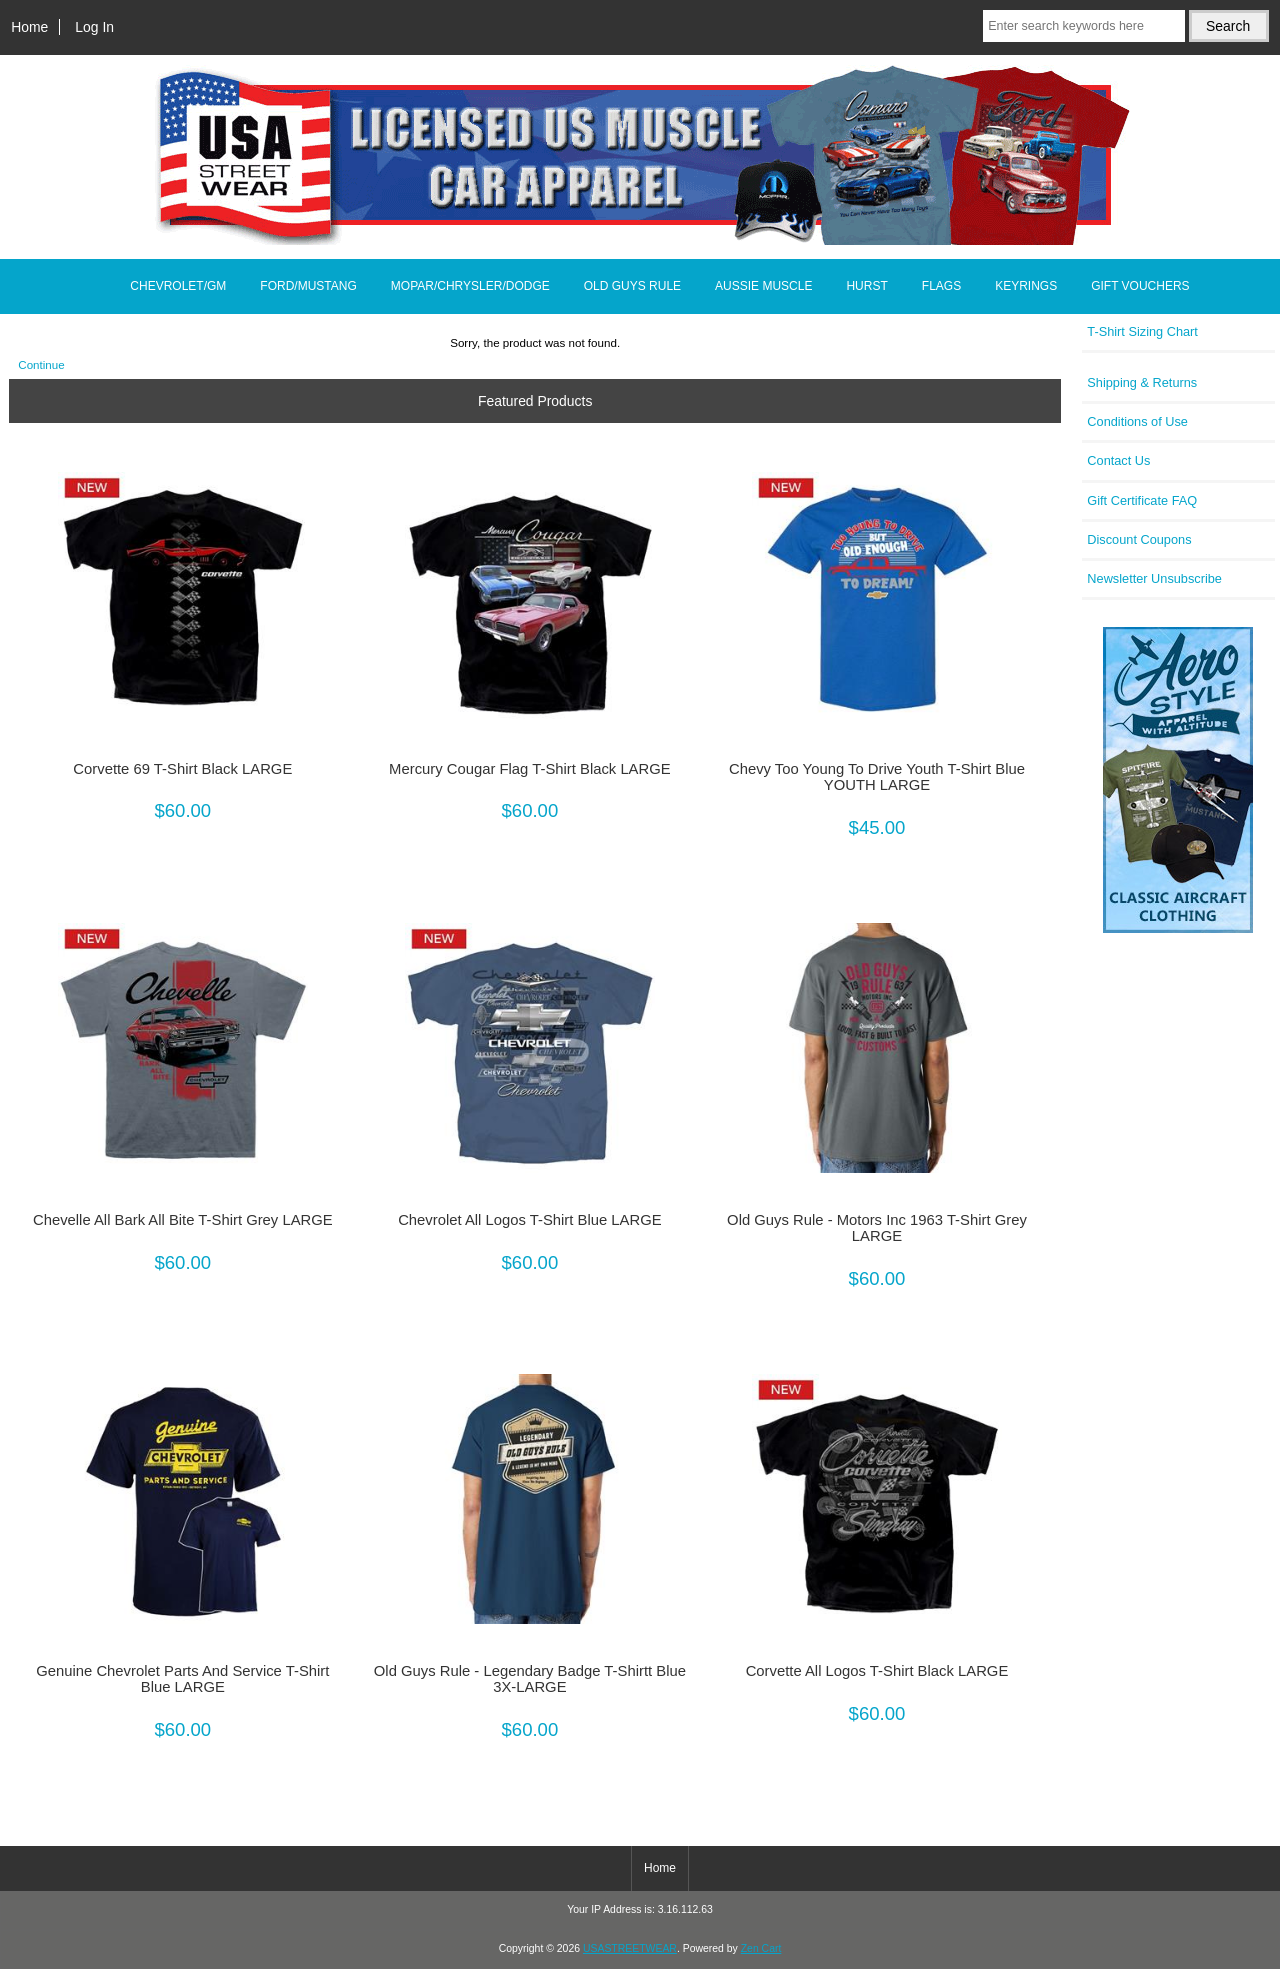 This screenshot has height=1969, width=1280. Describe the element at coordinates (530, 1679) in the screenshot. I see `Old Guys Rule - Legendary Badge T-Shirtt Blue 3X-LARGE` at that location.